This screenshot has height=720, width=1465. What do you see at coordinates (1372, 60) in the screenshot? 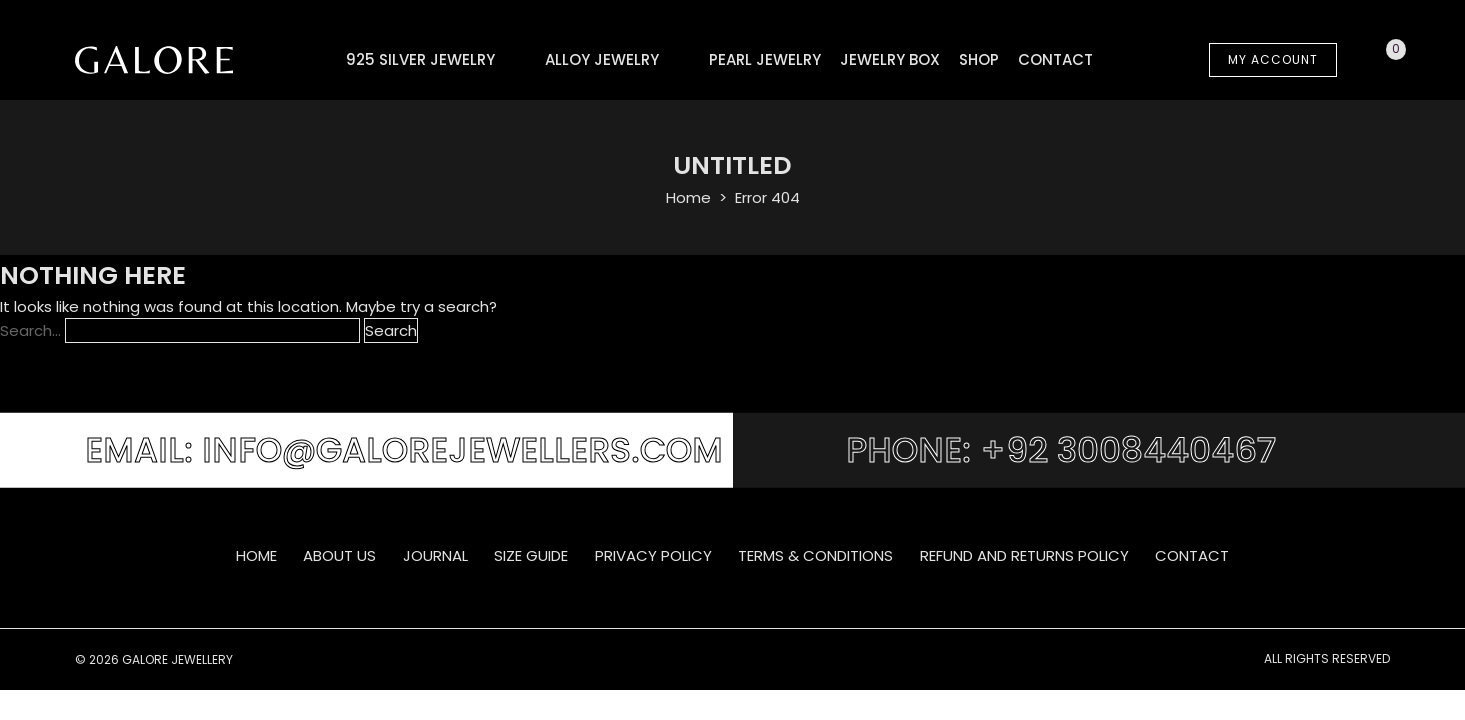
I see `Cart` at bounding box center [1372, 60].